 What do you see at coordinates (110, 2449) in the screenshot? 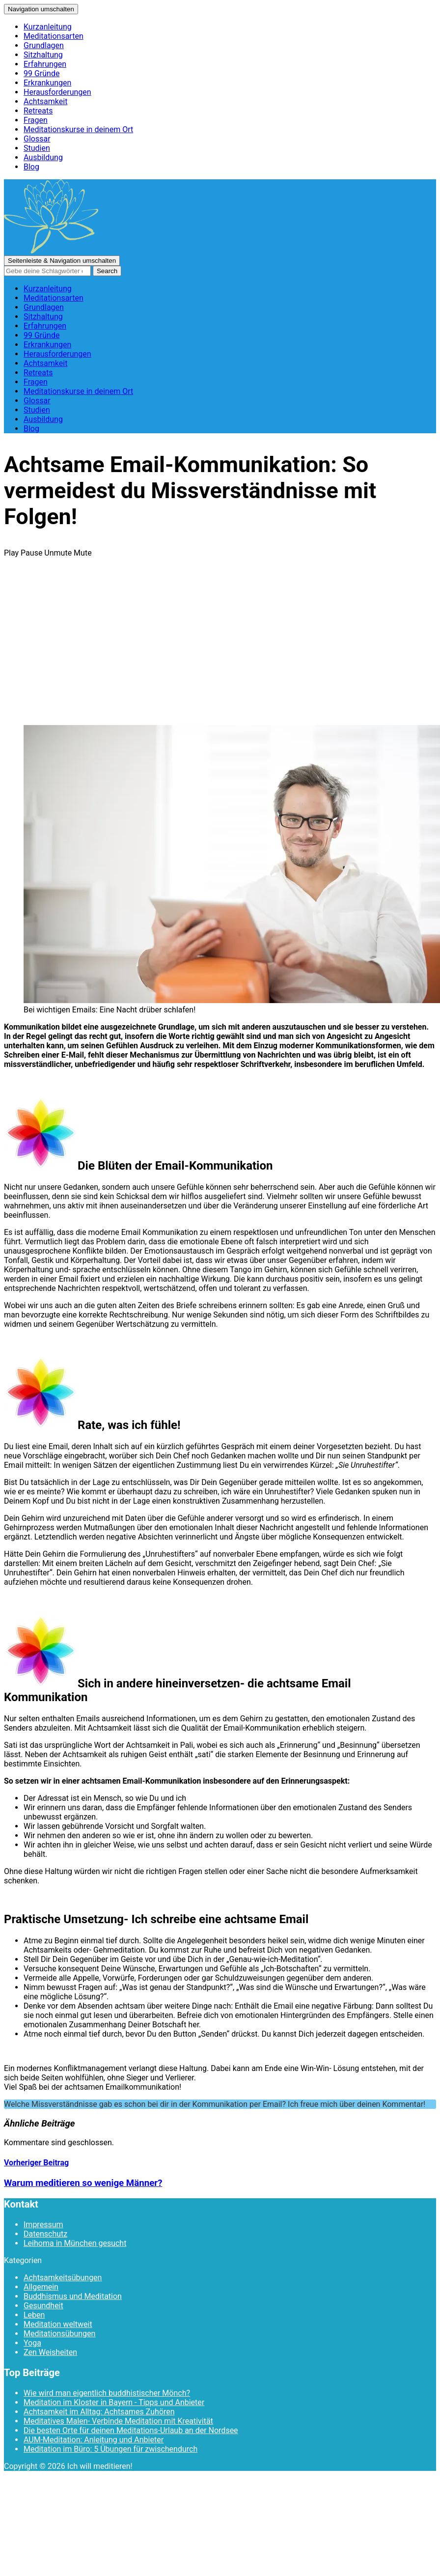
I see `Meditation im Büro: 5 Übungen für zwischendurch` at bounding box center [110, 2449].